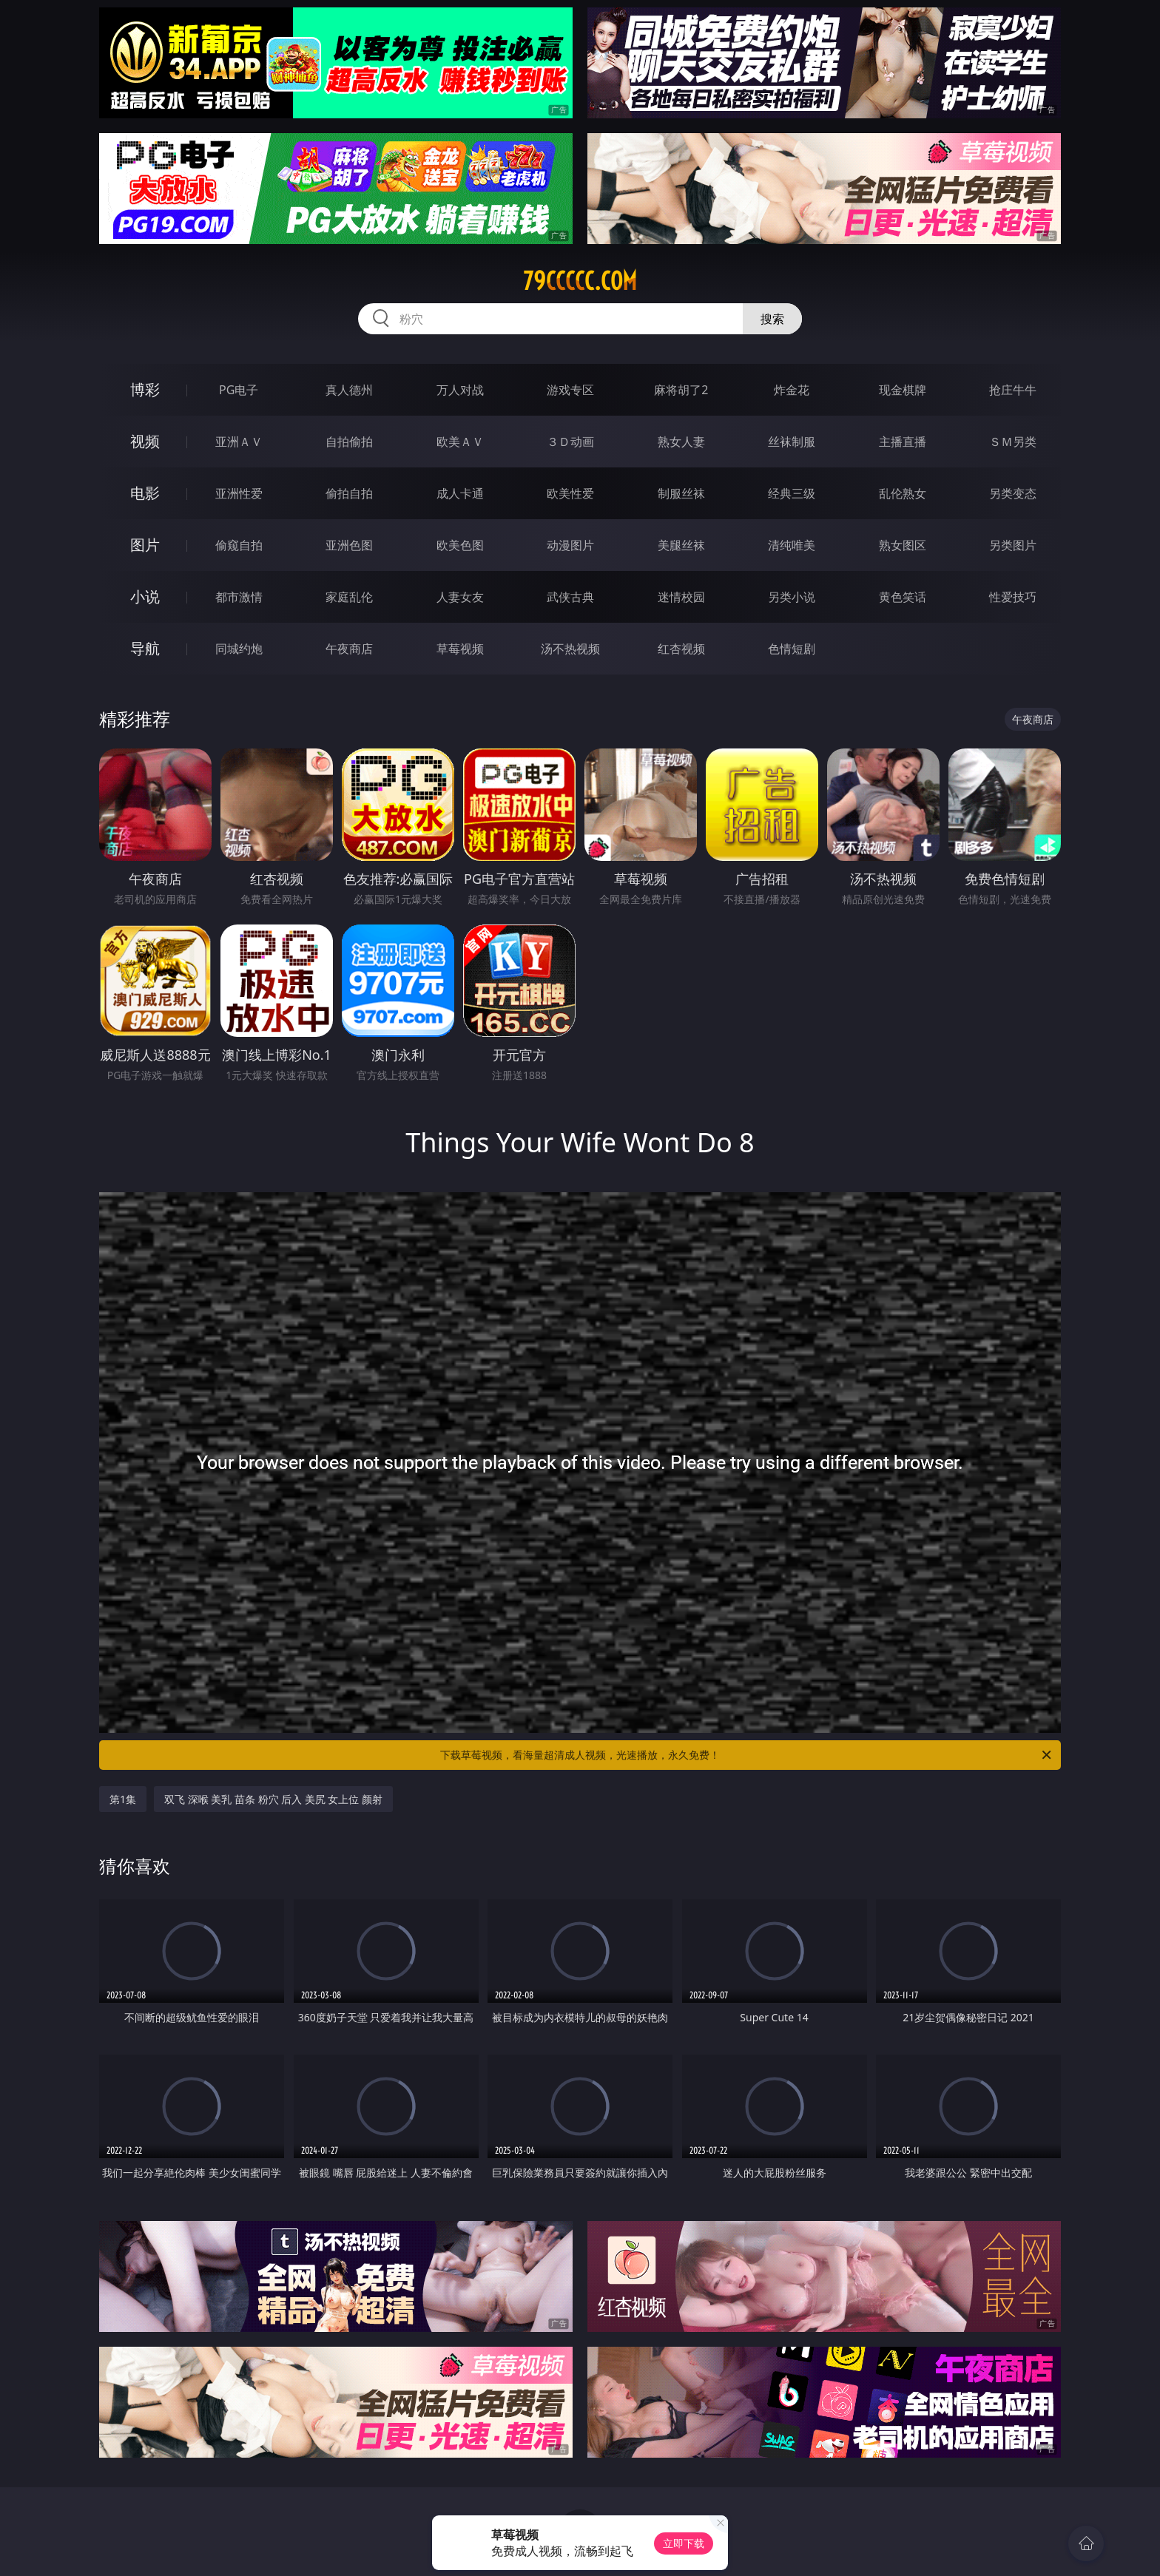 Image resolution: width=1160 pixels, height=2576 pixels. Describe the element at coordinates (239, 545) in the screenshot. I see `偷窥自拍` at that location.